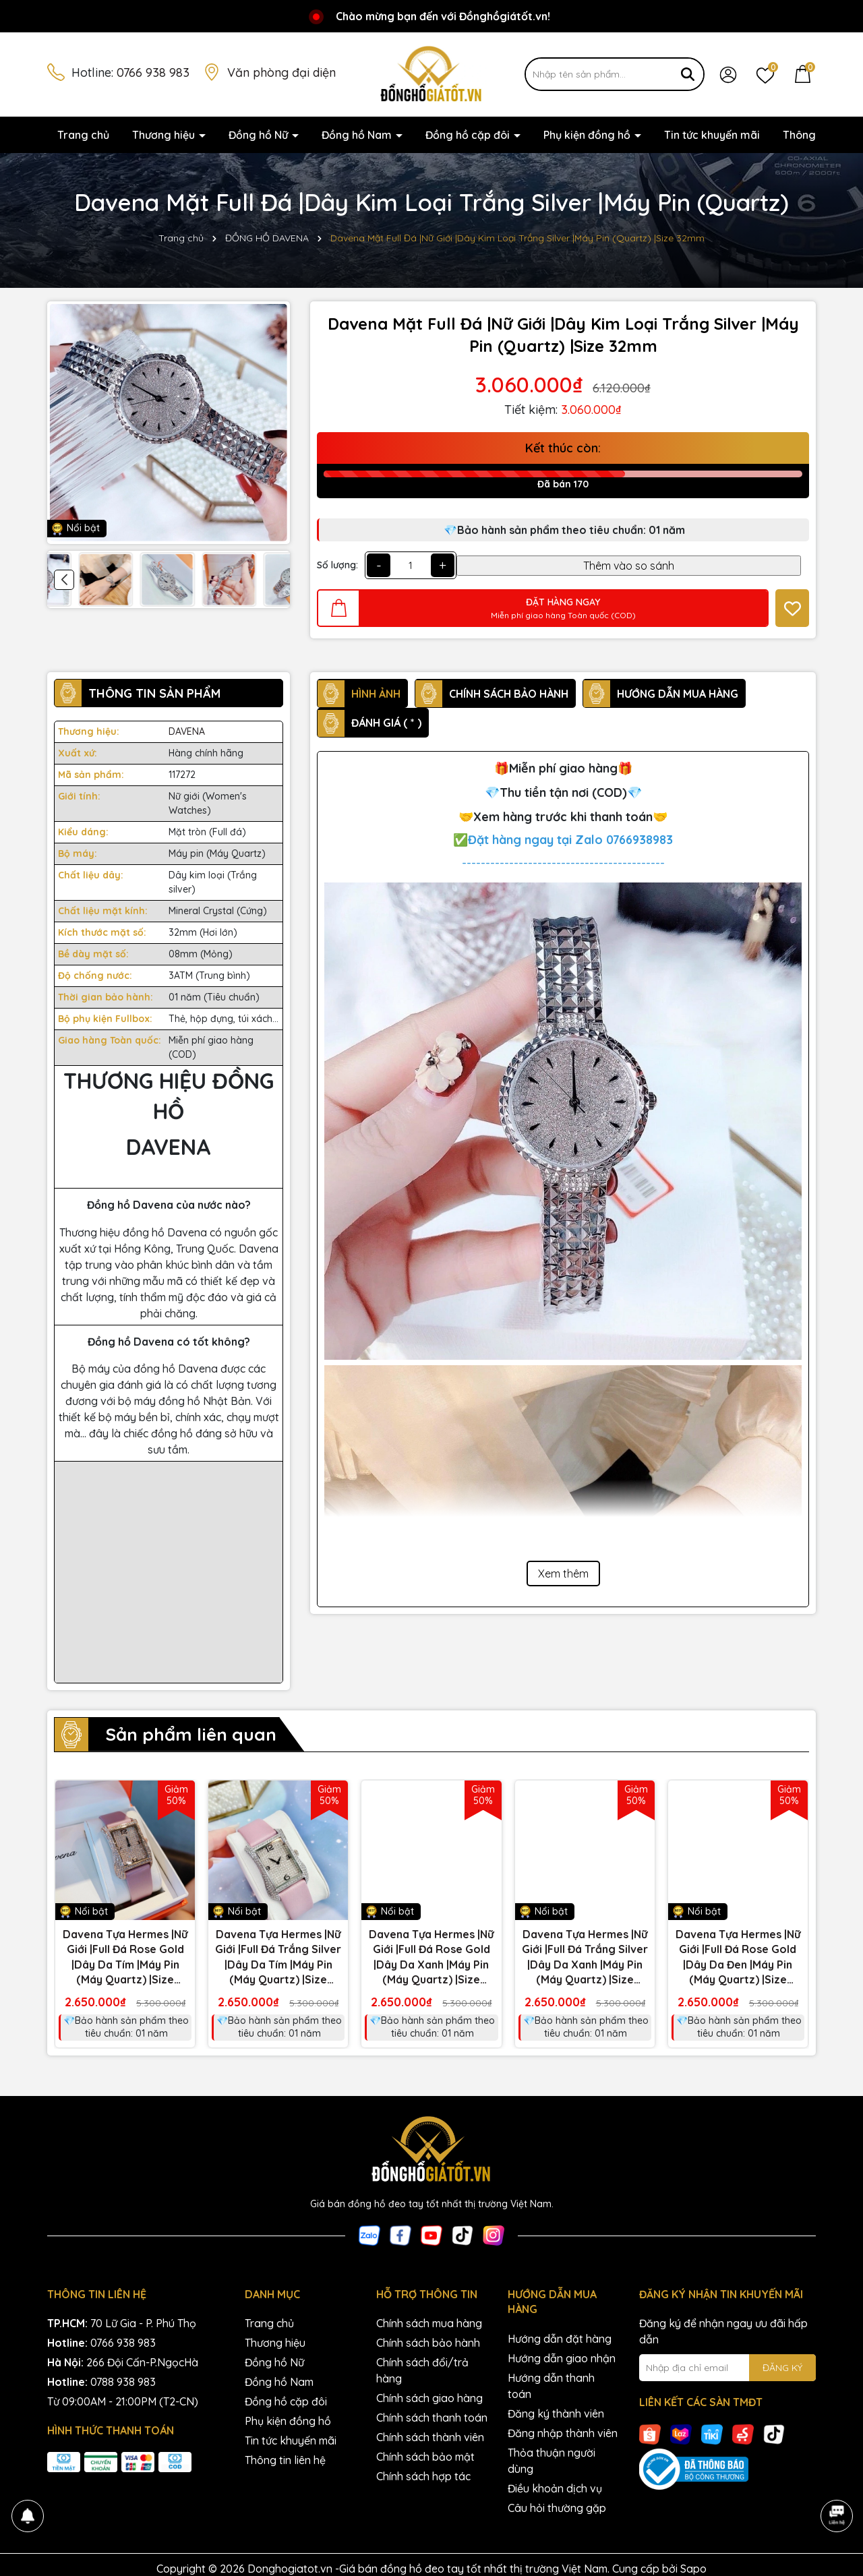 The height and width of the screenshot is (2576, 863). What do you see at coordinates (687, 74) in the screenshot?
I see `[Tìm kiếm]` at bounding box center [687, 74].